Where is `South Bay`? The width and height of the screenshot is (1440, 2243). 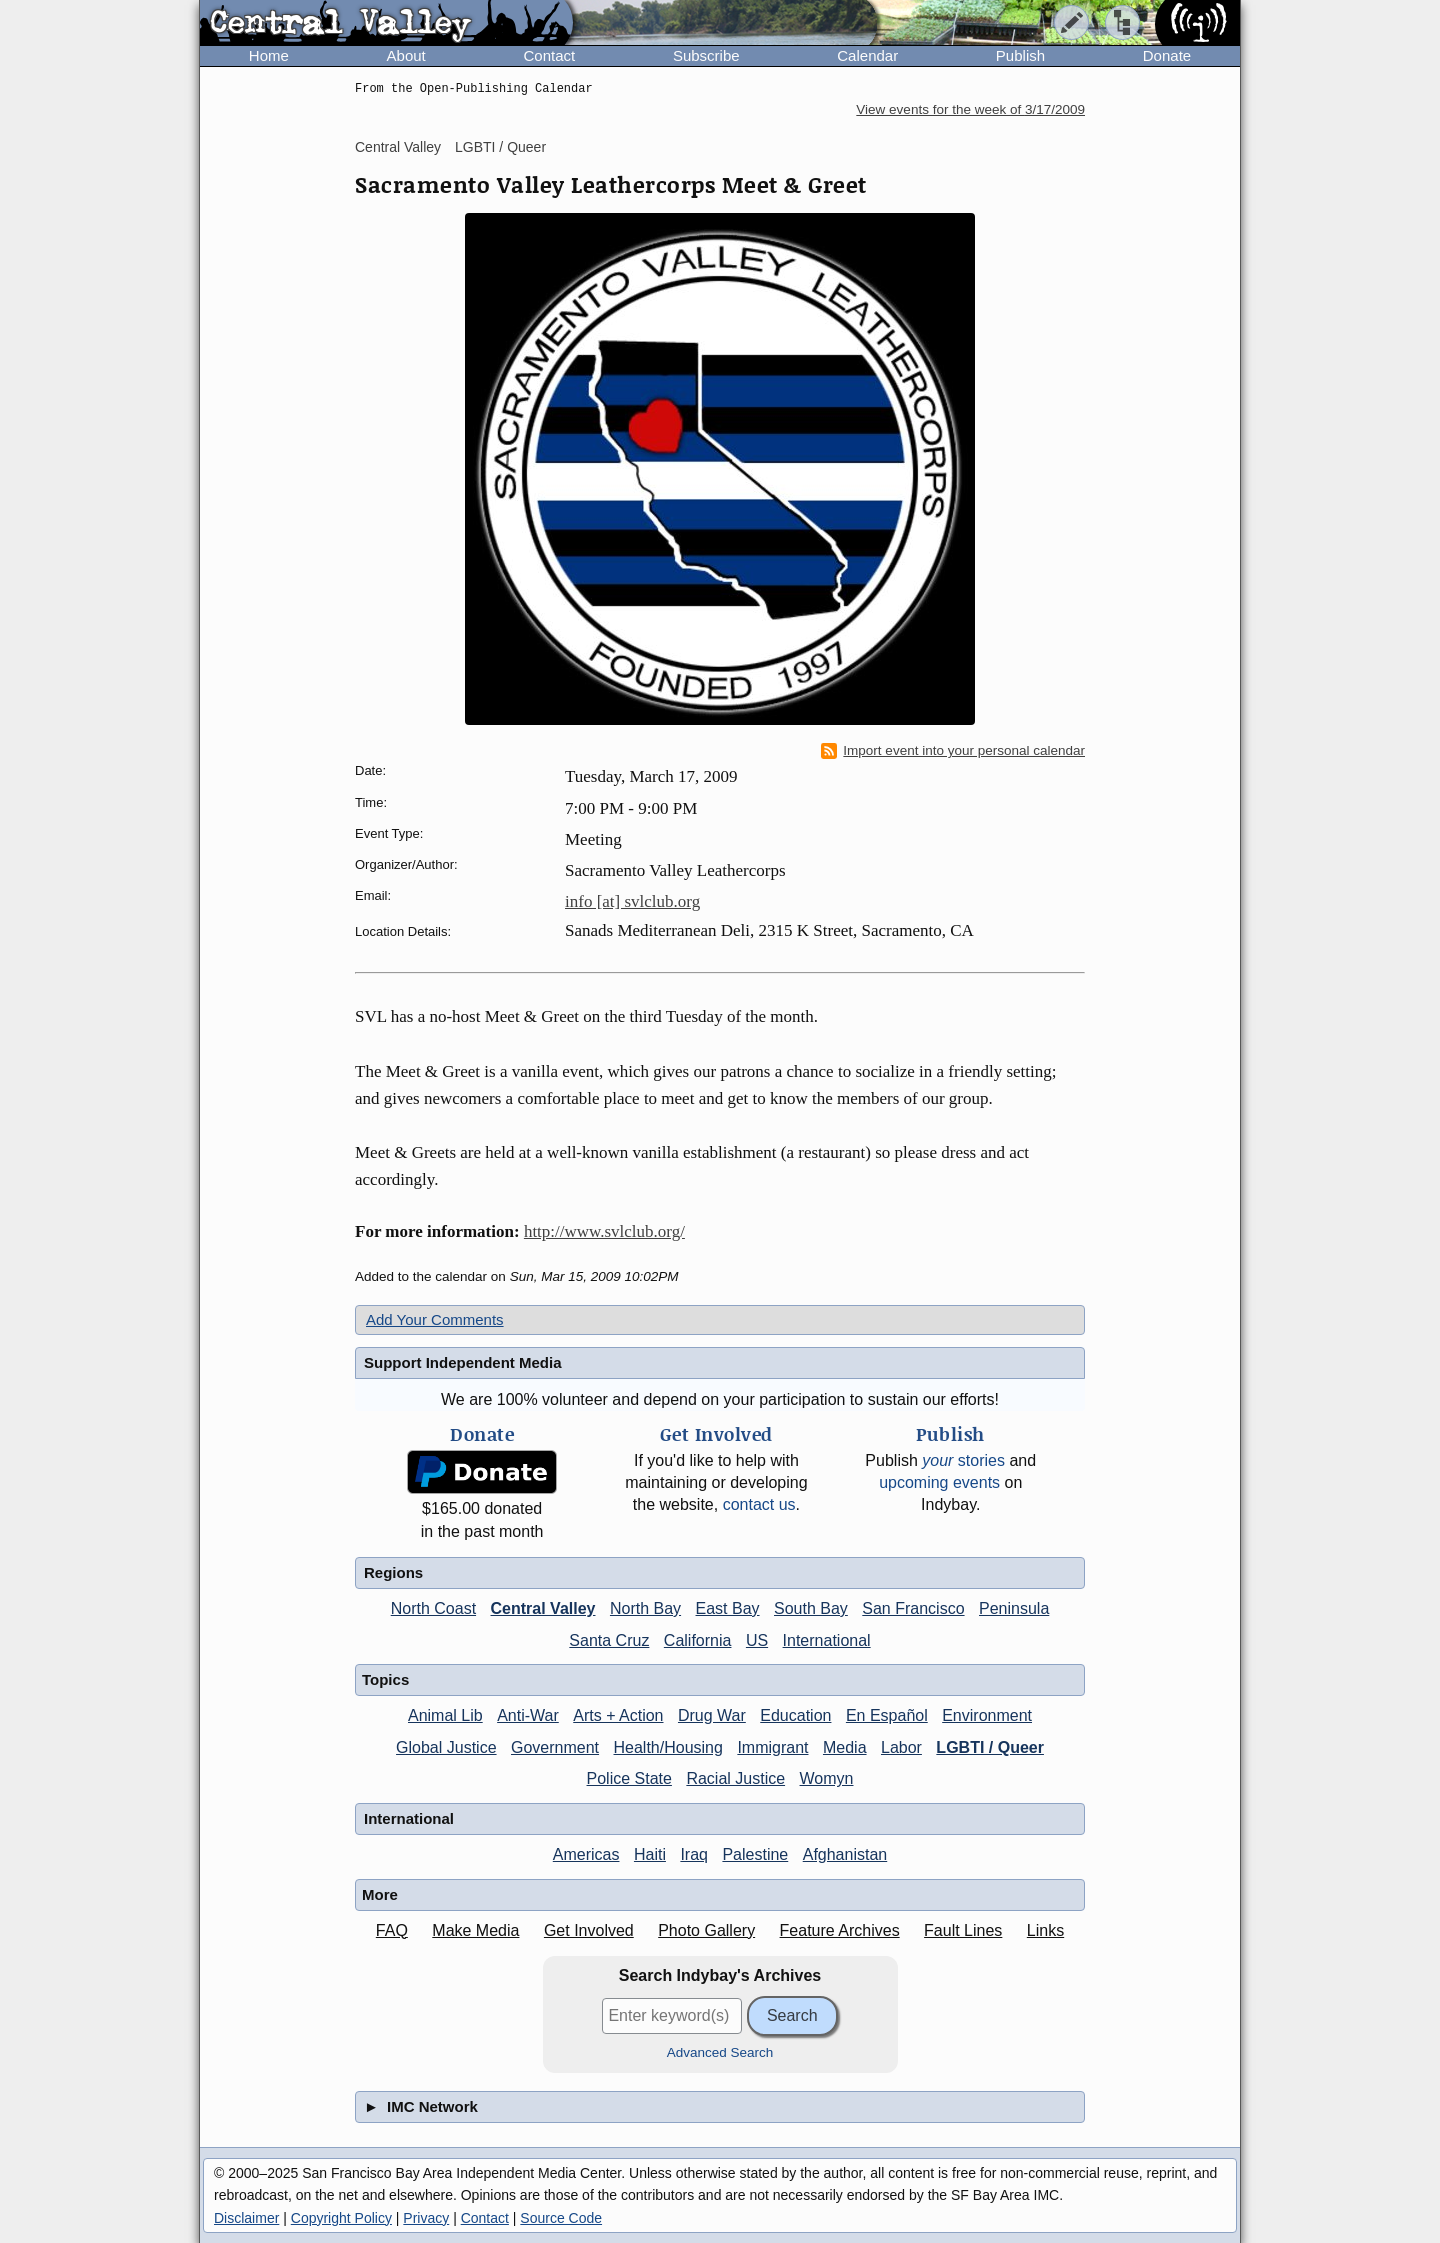
South Bay is located at coordinates (811, 1608).